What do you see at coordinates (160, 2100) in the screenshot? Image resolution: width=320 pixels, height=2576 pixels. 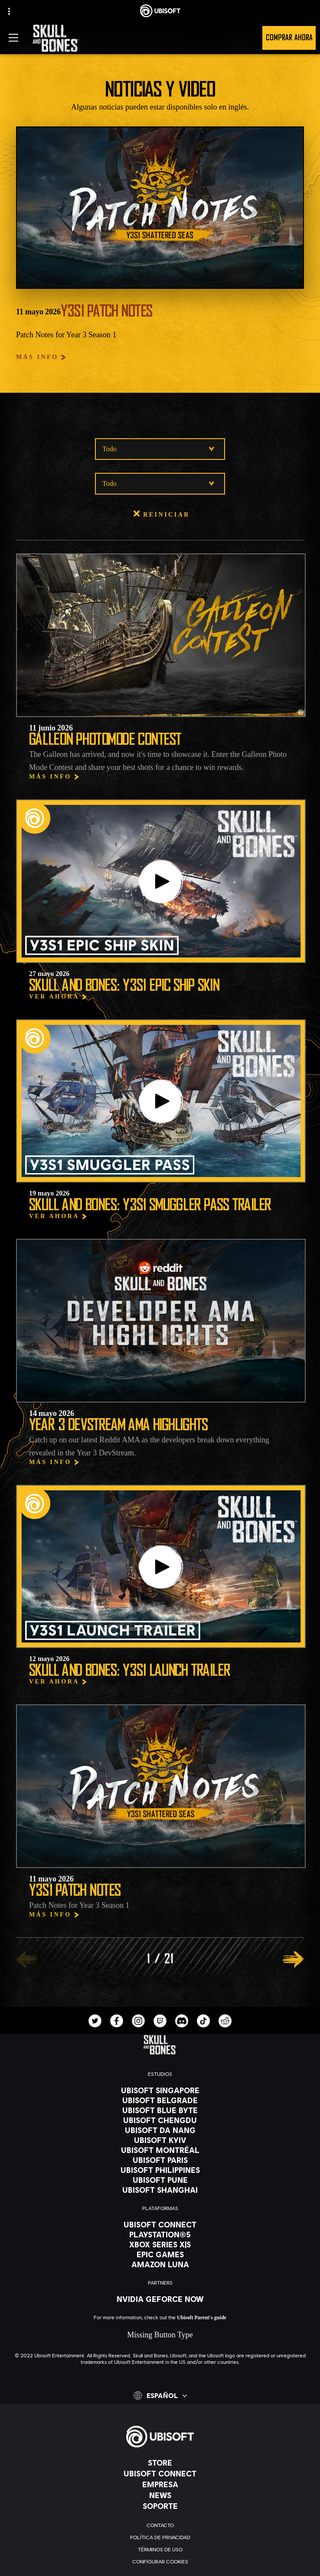 I see `[Ubisoft Belgrade]` at bounding box center [160, 2100].